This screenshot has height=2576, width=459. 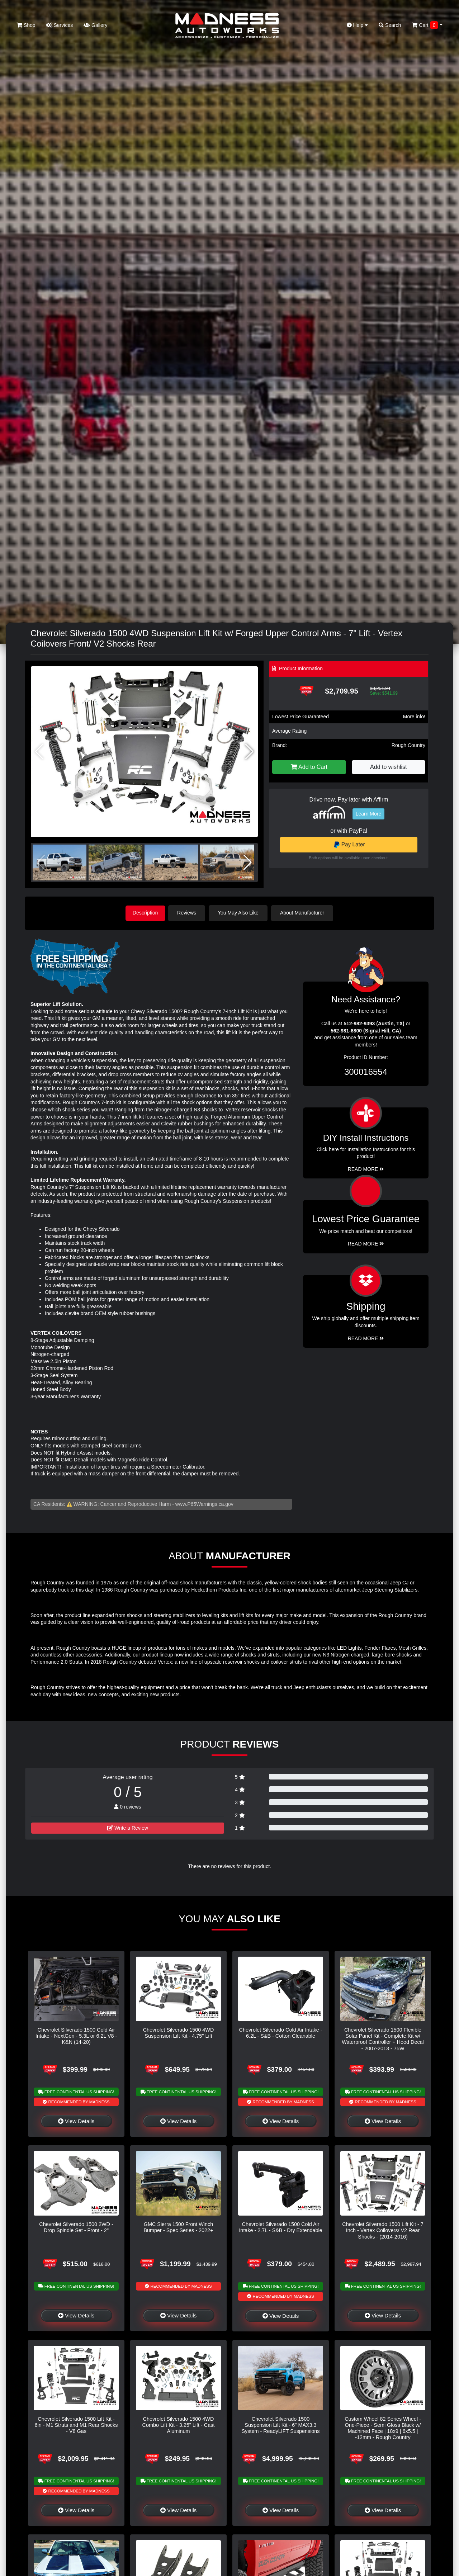 I want to click on Write a Review, so click(x=127, y=1827).